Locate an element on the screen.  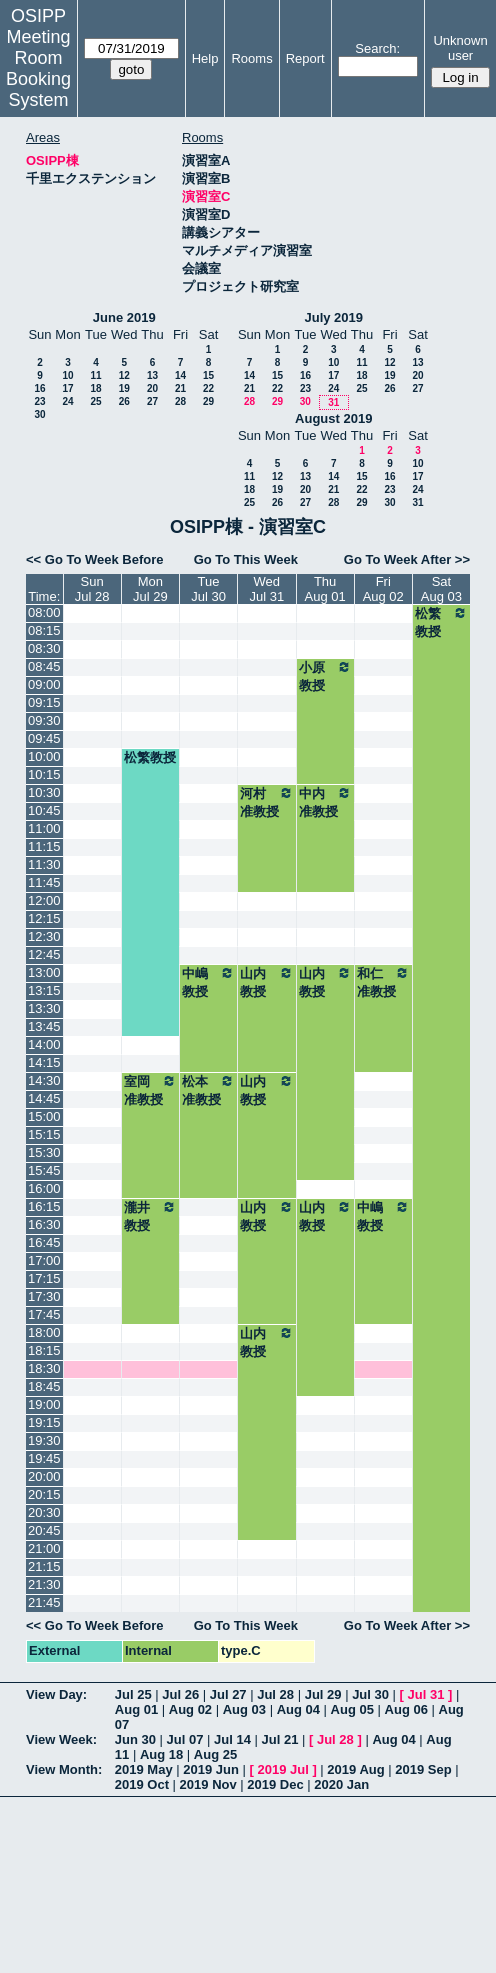
11:15 is located at coordinates (44, 846).